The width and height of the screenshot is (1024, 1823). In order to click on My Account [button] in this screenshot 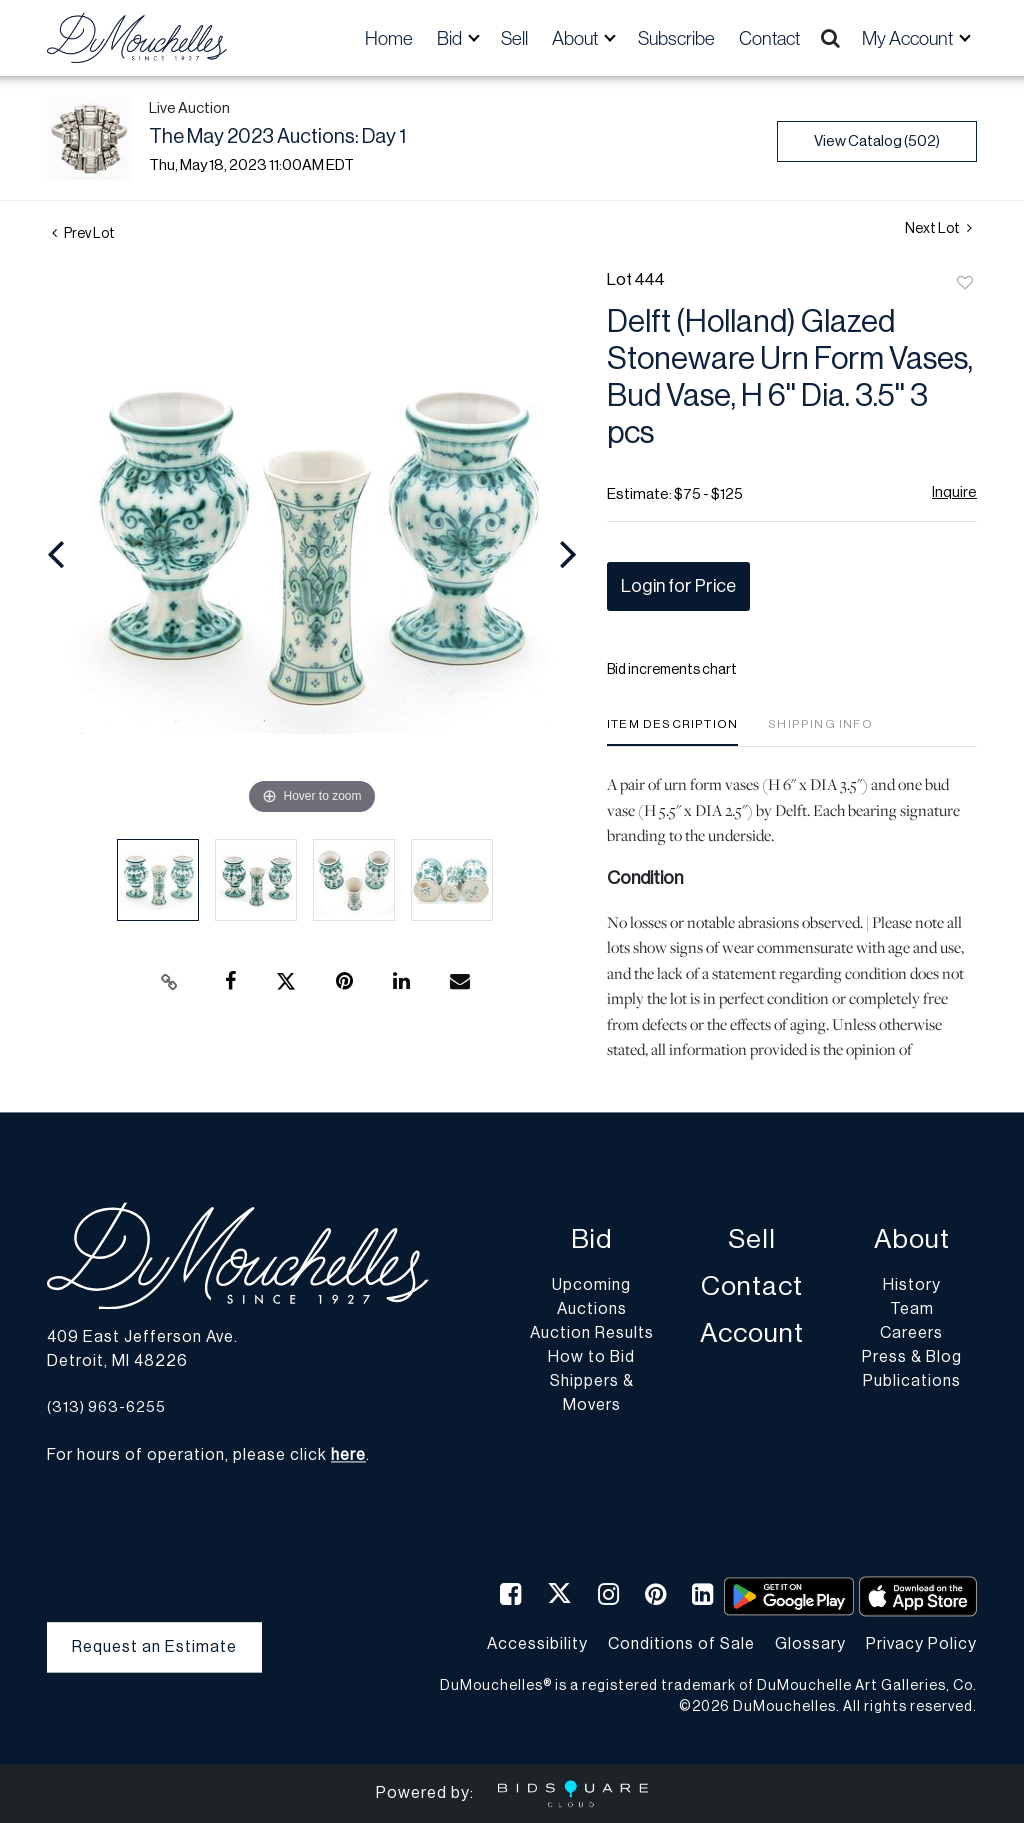, I will do `click(909, 38)`.